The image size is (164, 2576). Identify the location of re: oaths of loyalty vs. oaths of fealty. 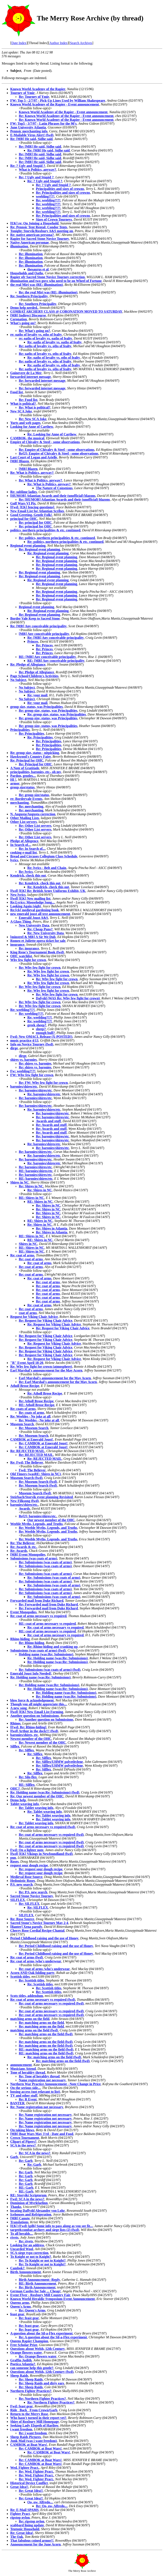
(45, 338).